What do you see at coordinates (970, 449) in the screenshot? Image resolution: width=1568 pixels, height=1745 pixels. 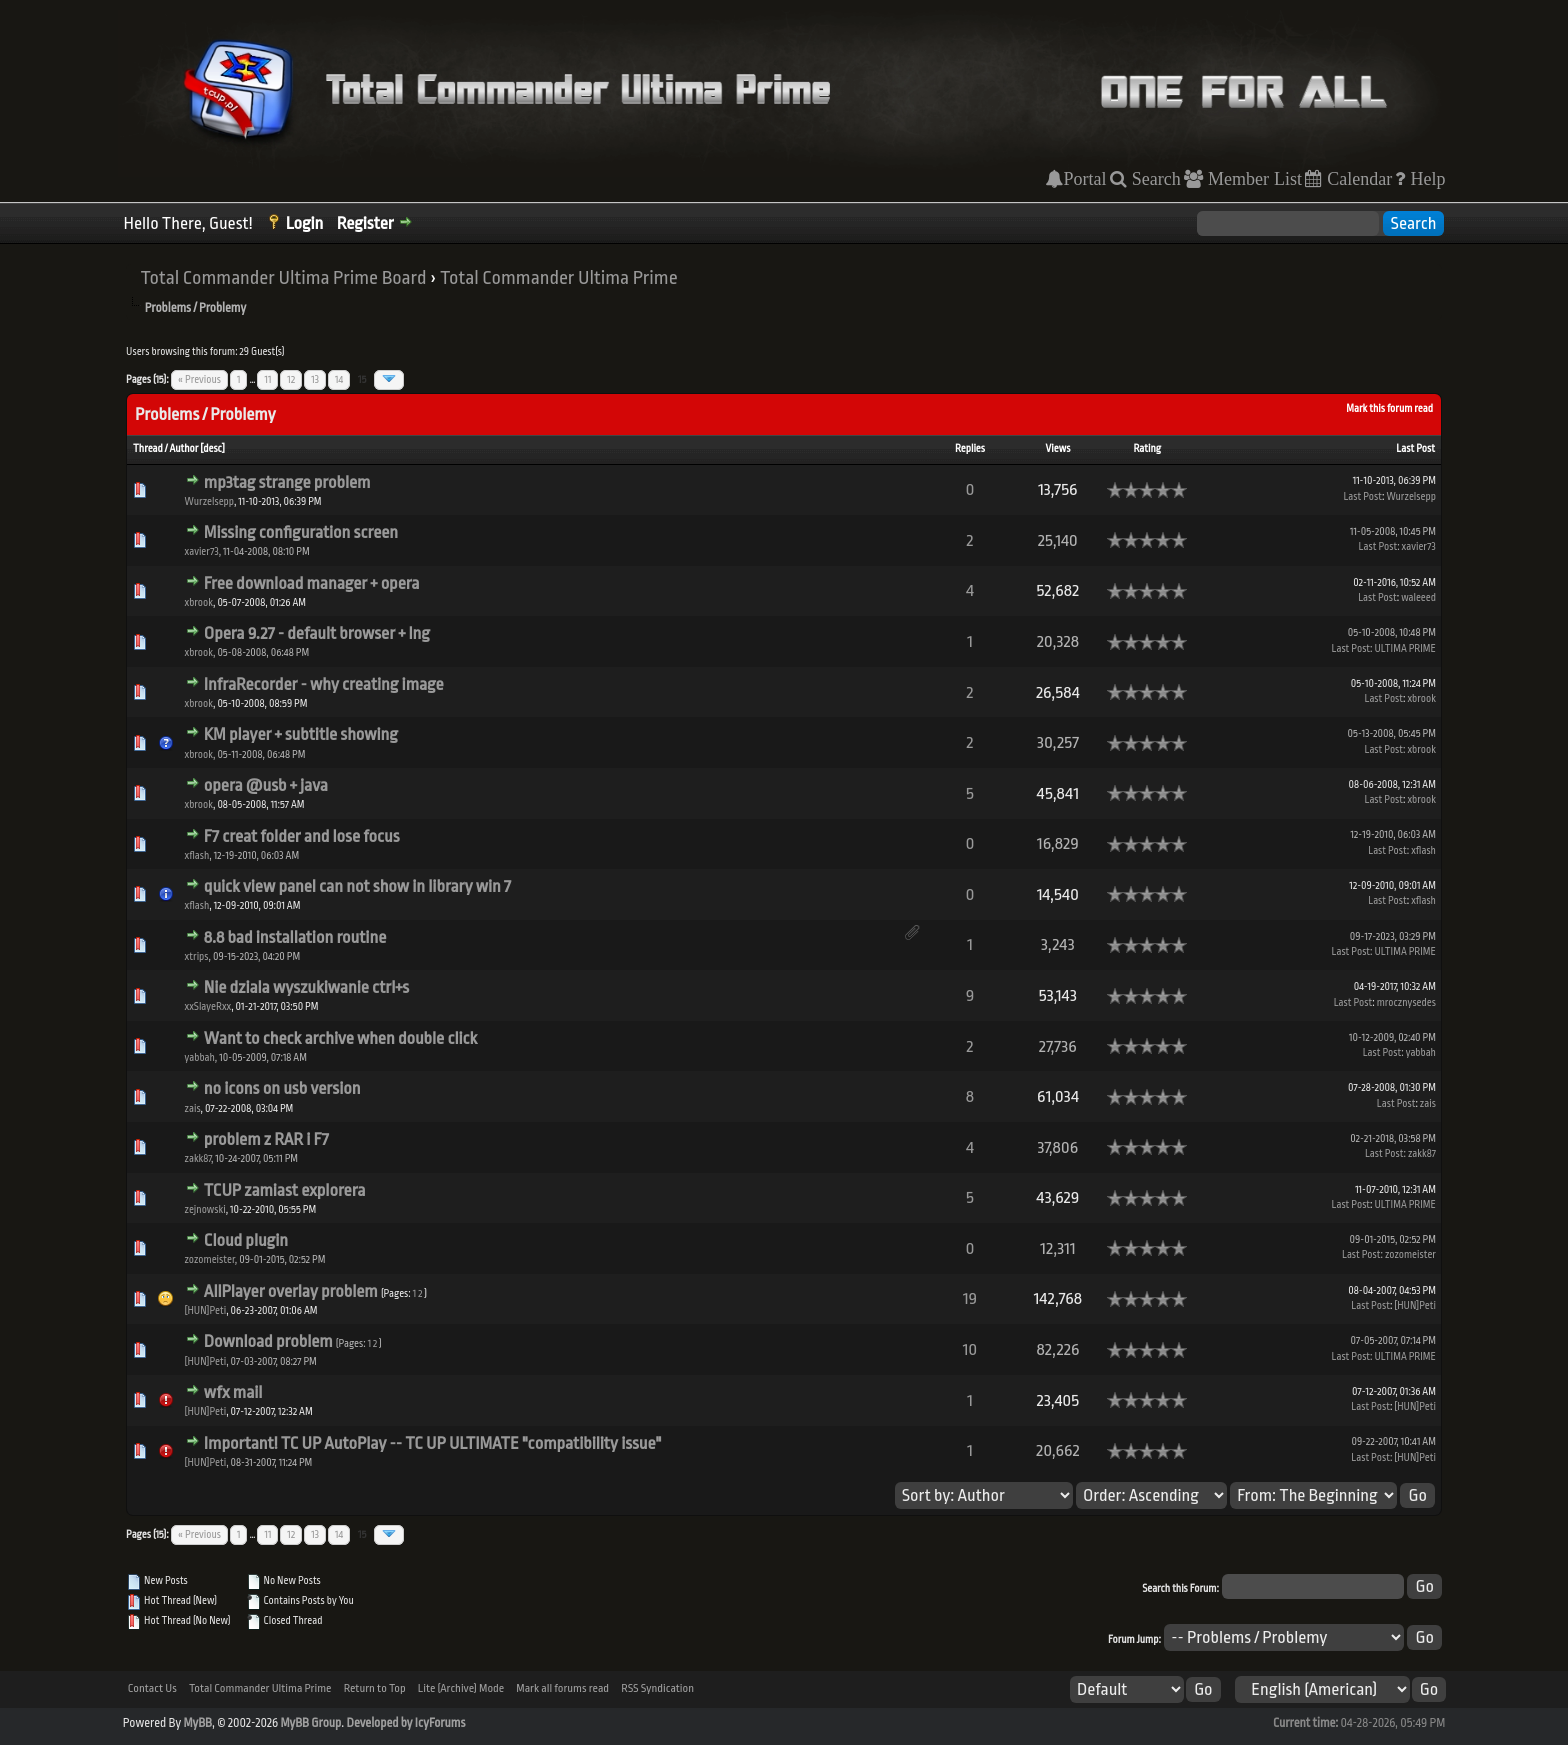 I see `Replies` at bounding box center [970, 449].